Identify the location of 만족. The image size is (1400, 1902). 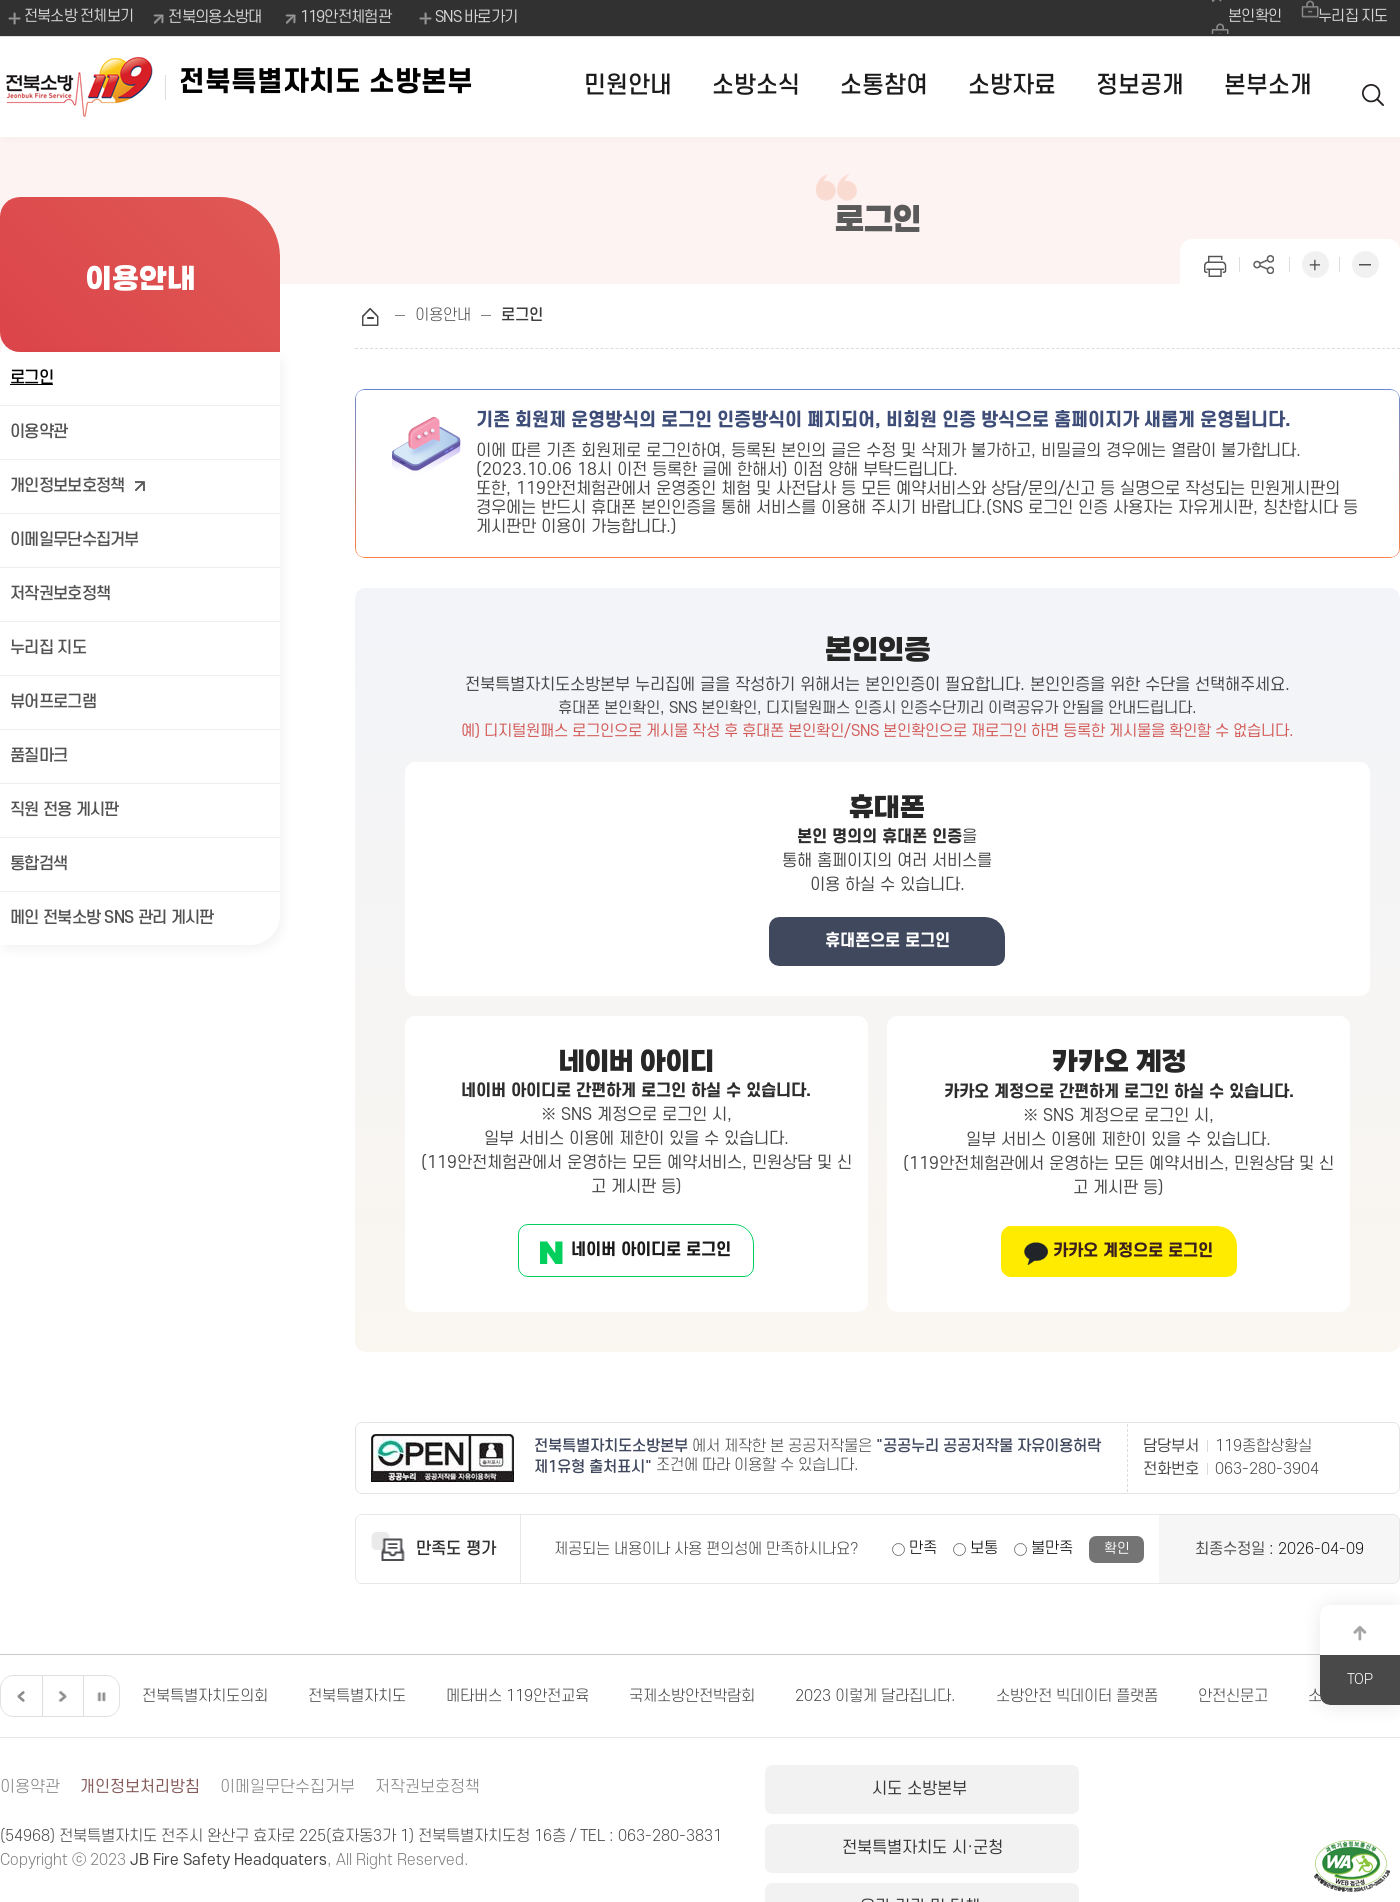
(923, 1548).